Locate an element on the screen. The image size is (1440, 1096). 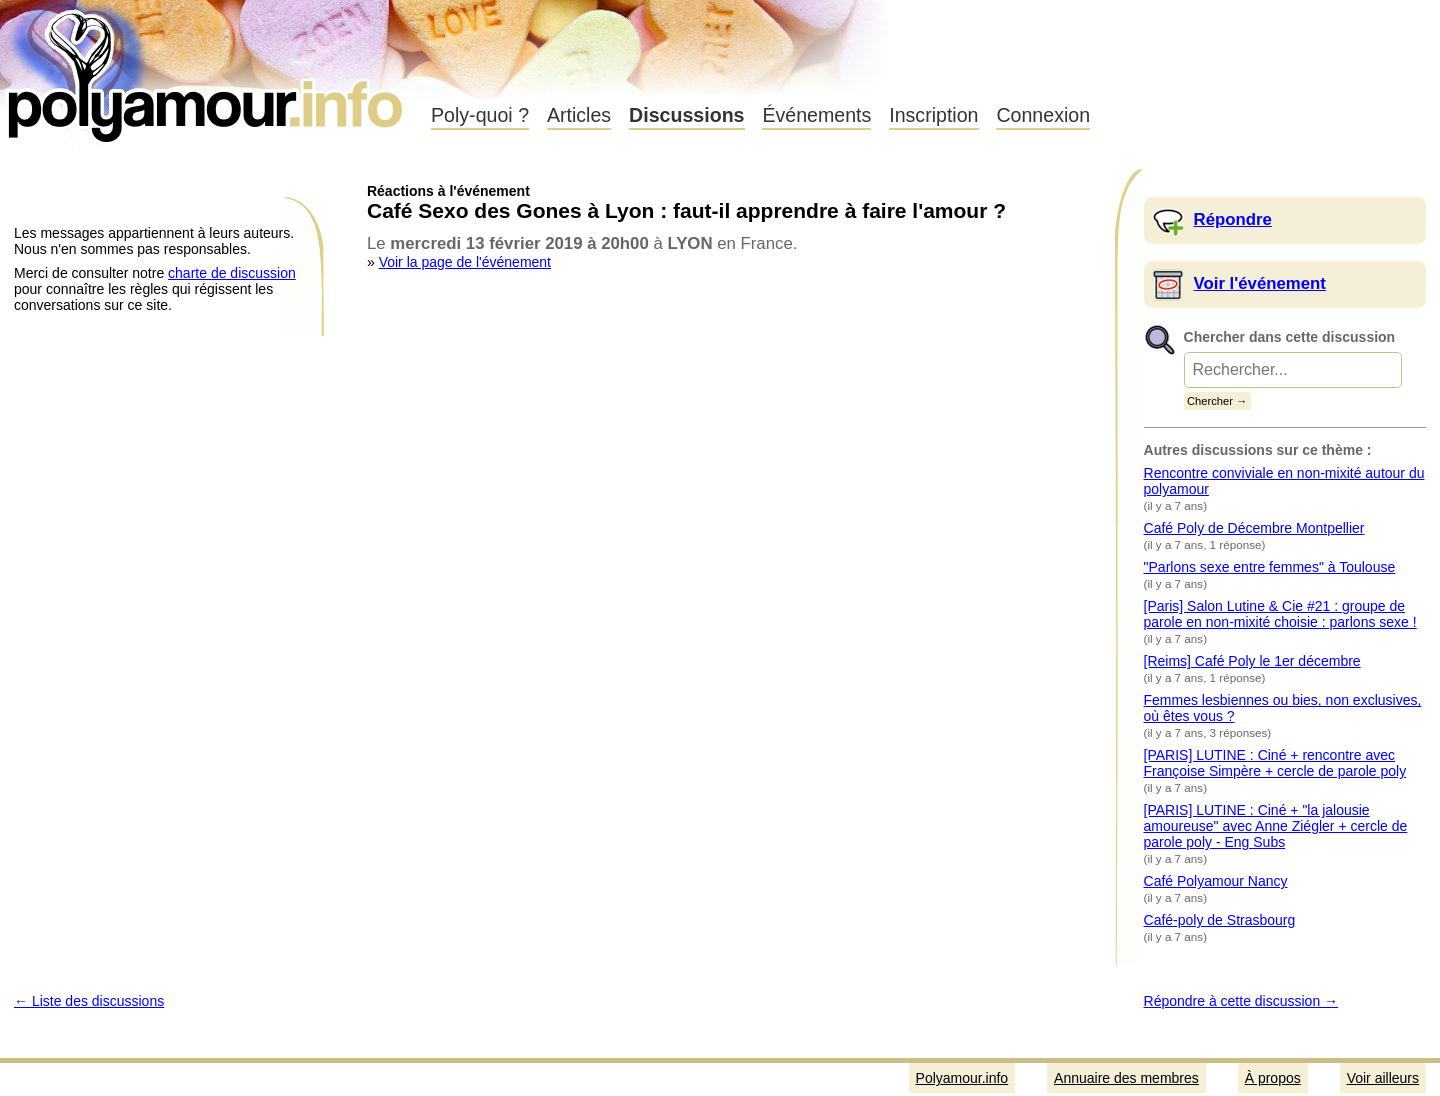
Café Poly de Décembre Montpellier is located at coordinates (1254, 528).